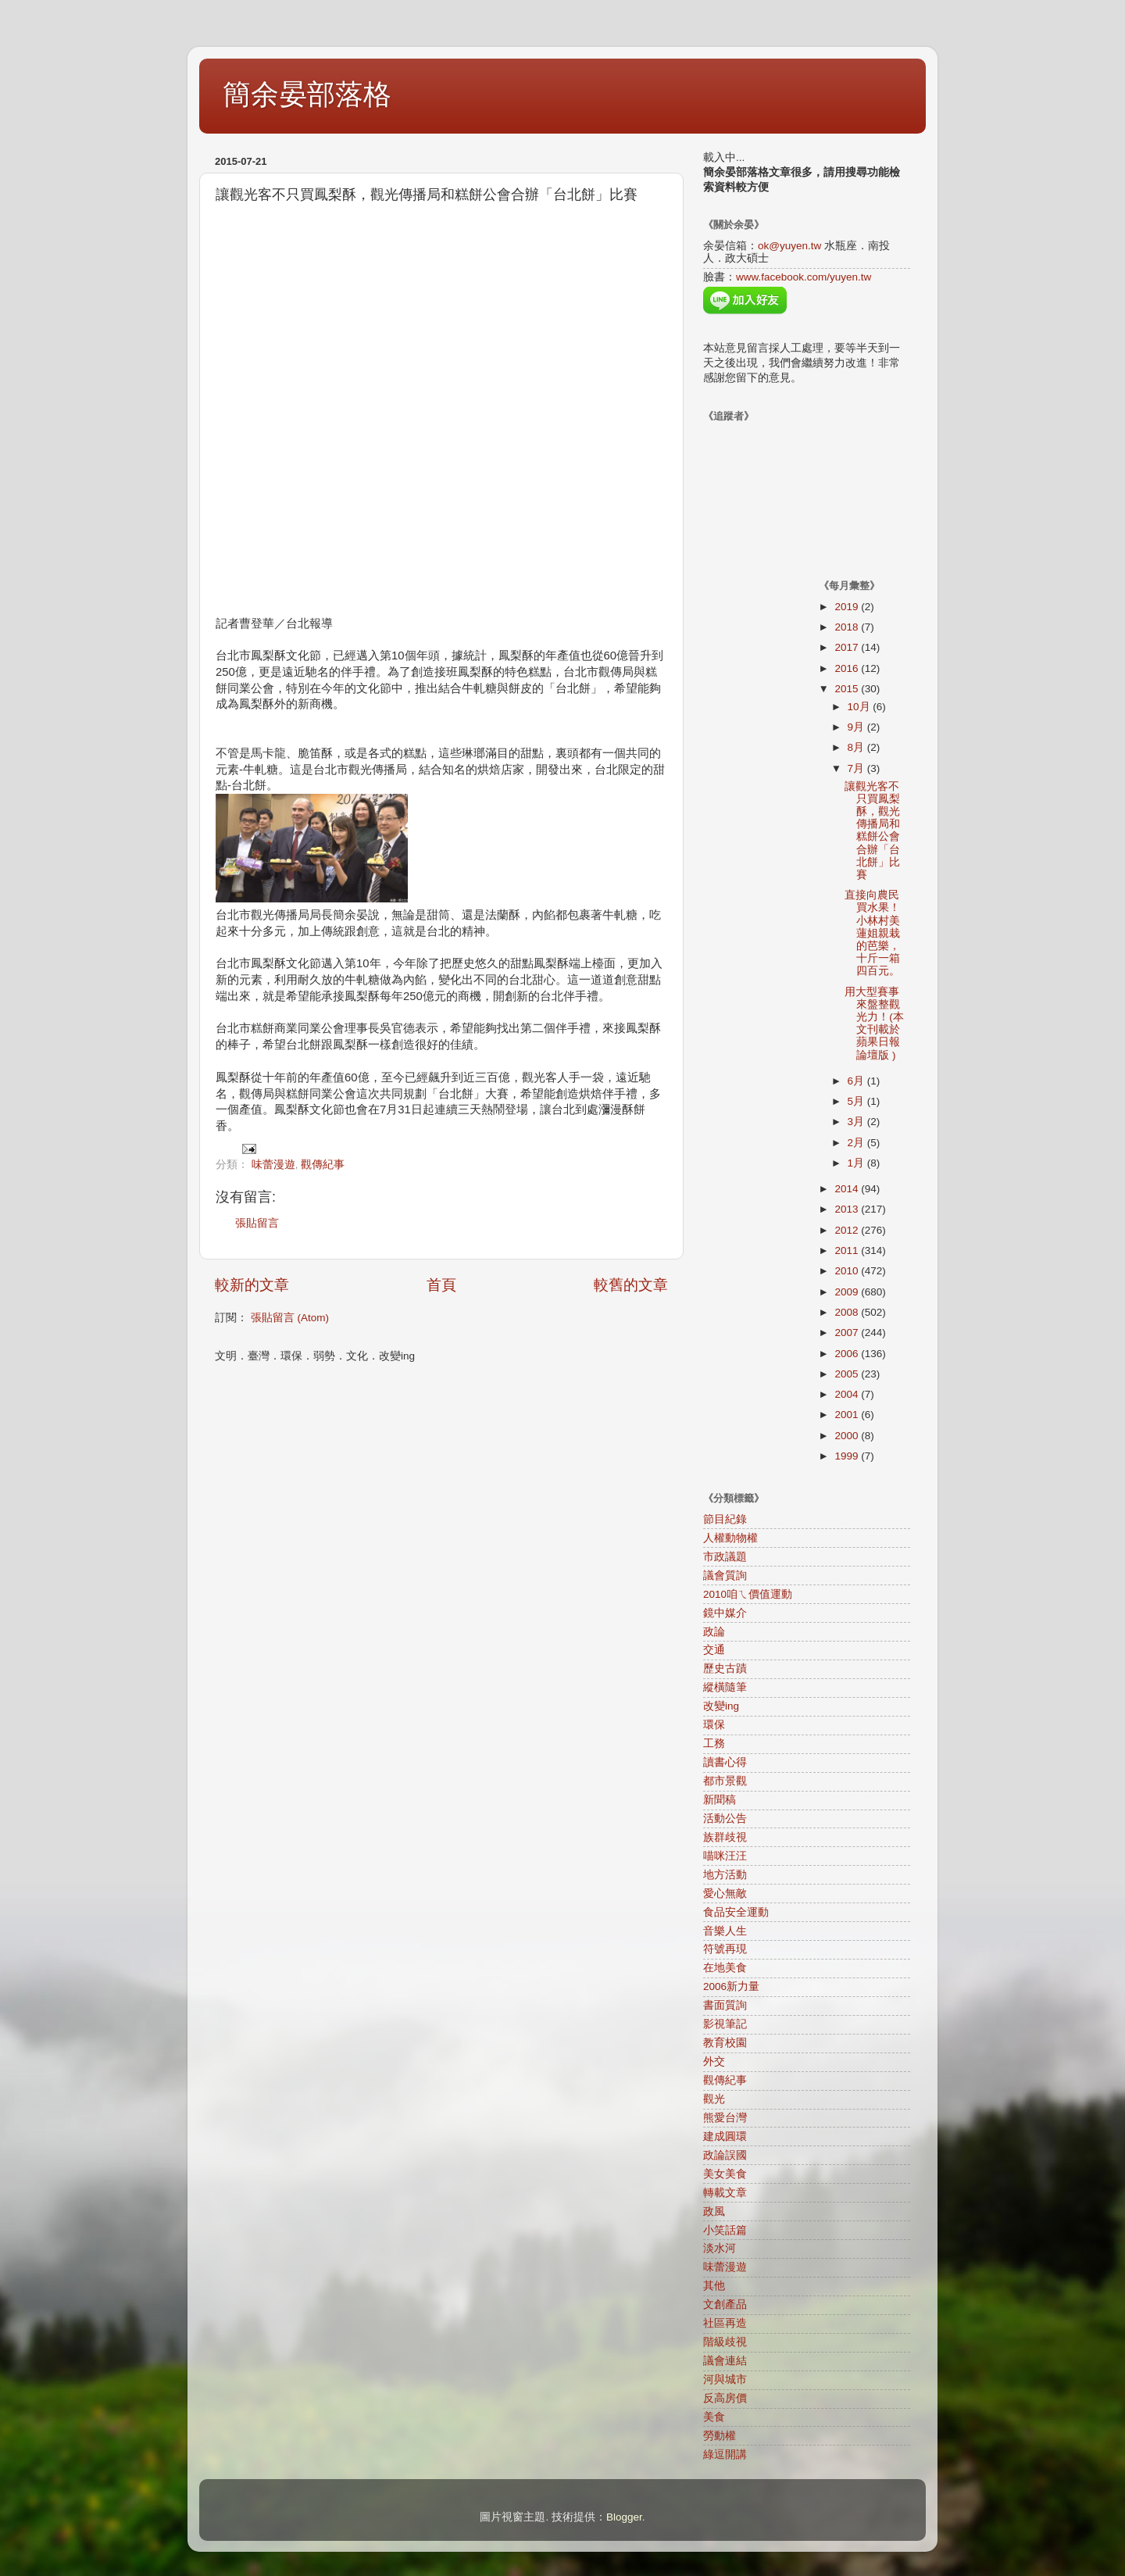 The image size is (1125, 2576). Describe the element at coordinates (874, 1023) in the screenshot. I see `用大型賽事來盤整觀光力！(本文刊載於蘋果日報論壇版 )` at that location.